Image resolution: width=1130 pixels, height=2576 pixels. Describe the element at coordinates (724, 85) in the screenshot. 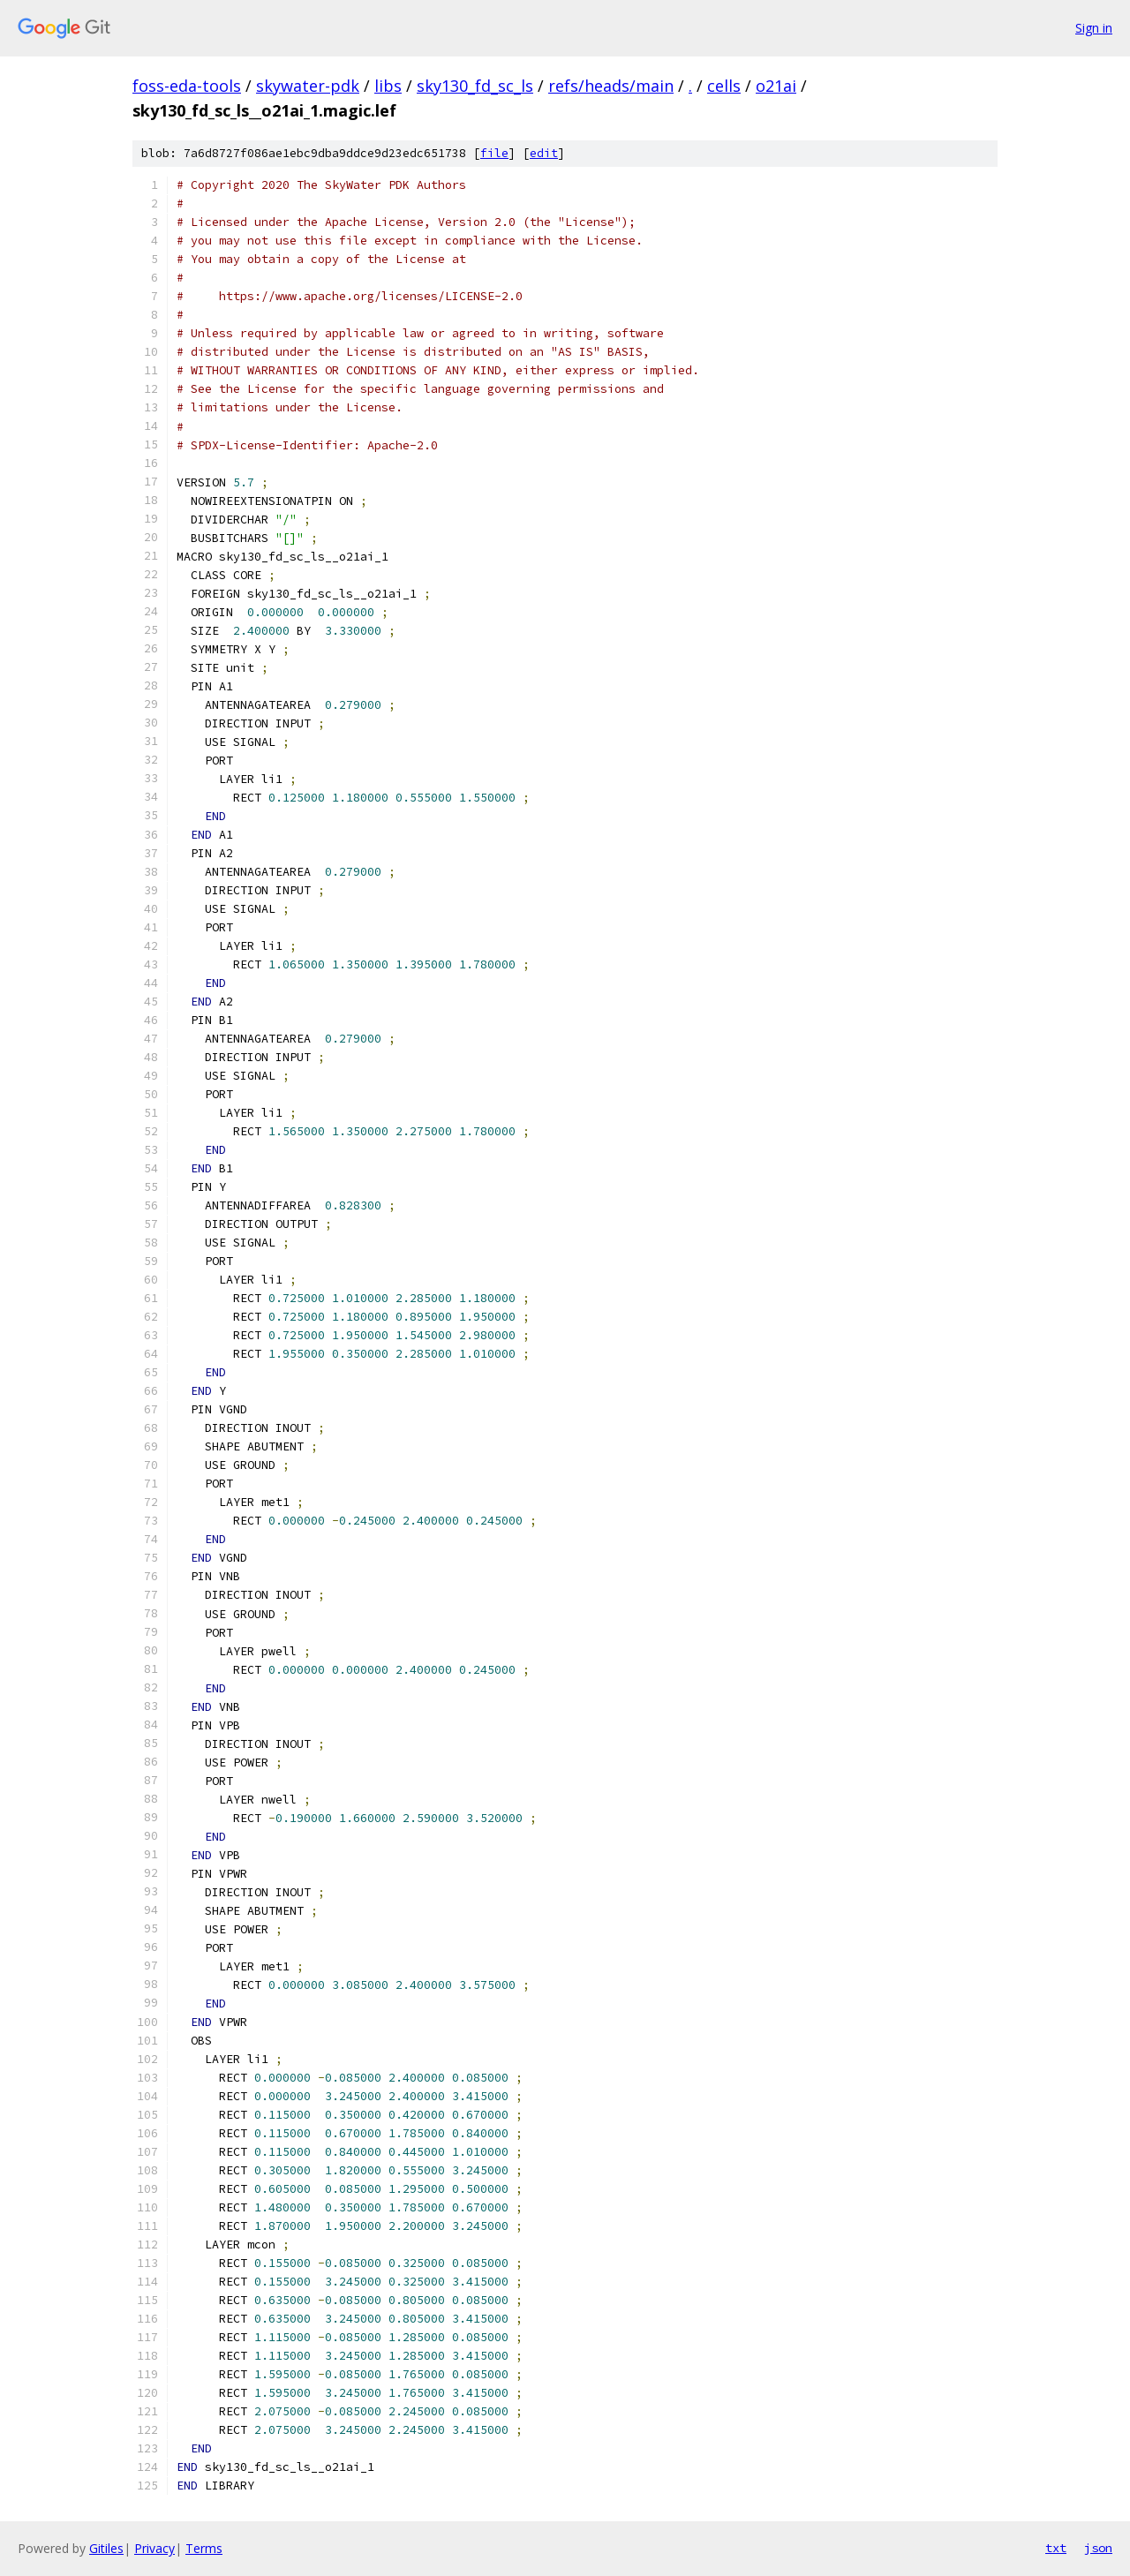

I see `cells` at that location.